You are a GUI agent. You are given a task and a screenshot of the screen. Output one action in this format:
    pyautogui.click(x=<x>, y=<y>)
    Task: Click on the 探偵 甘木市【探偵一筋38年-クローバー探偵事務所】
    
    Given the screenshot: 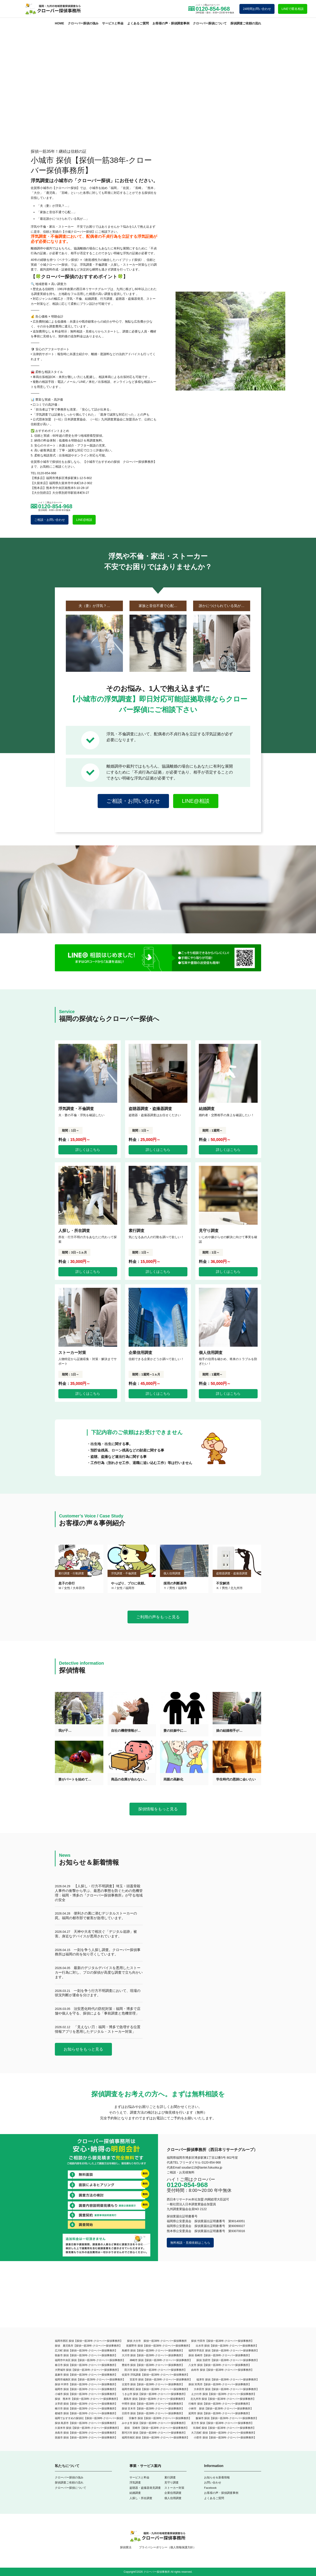 What is the action you would take?
    pyautogui.click(x=153, y=2408)
    